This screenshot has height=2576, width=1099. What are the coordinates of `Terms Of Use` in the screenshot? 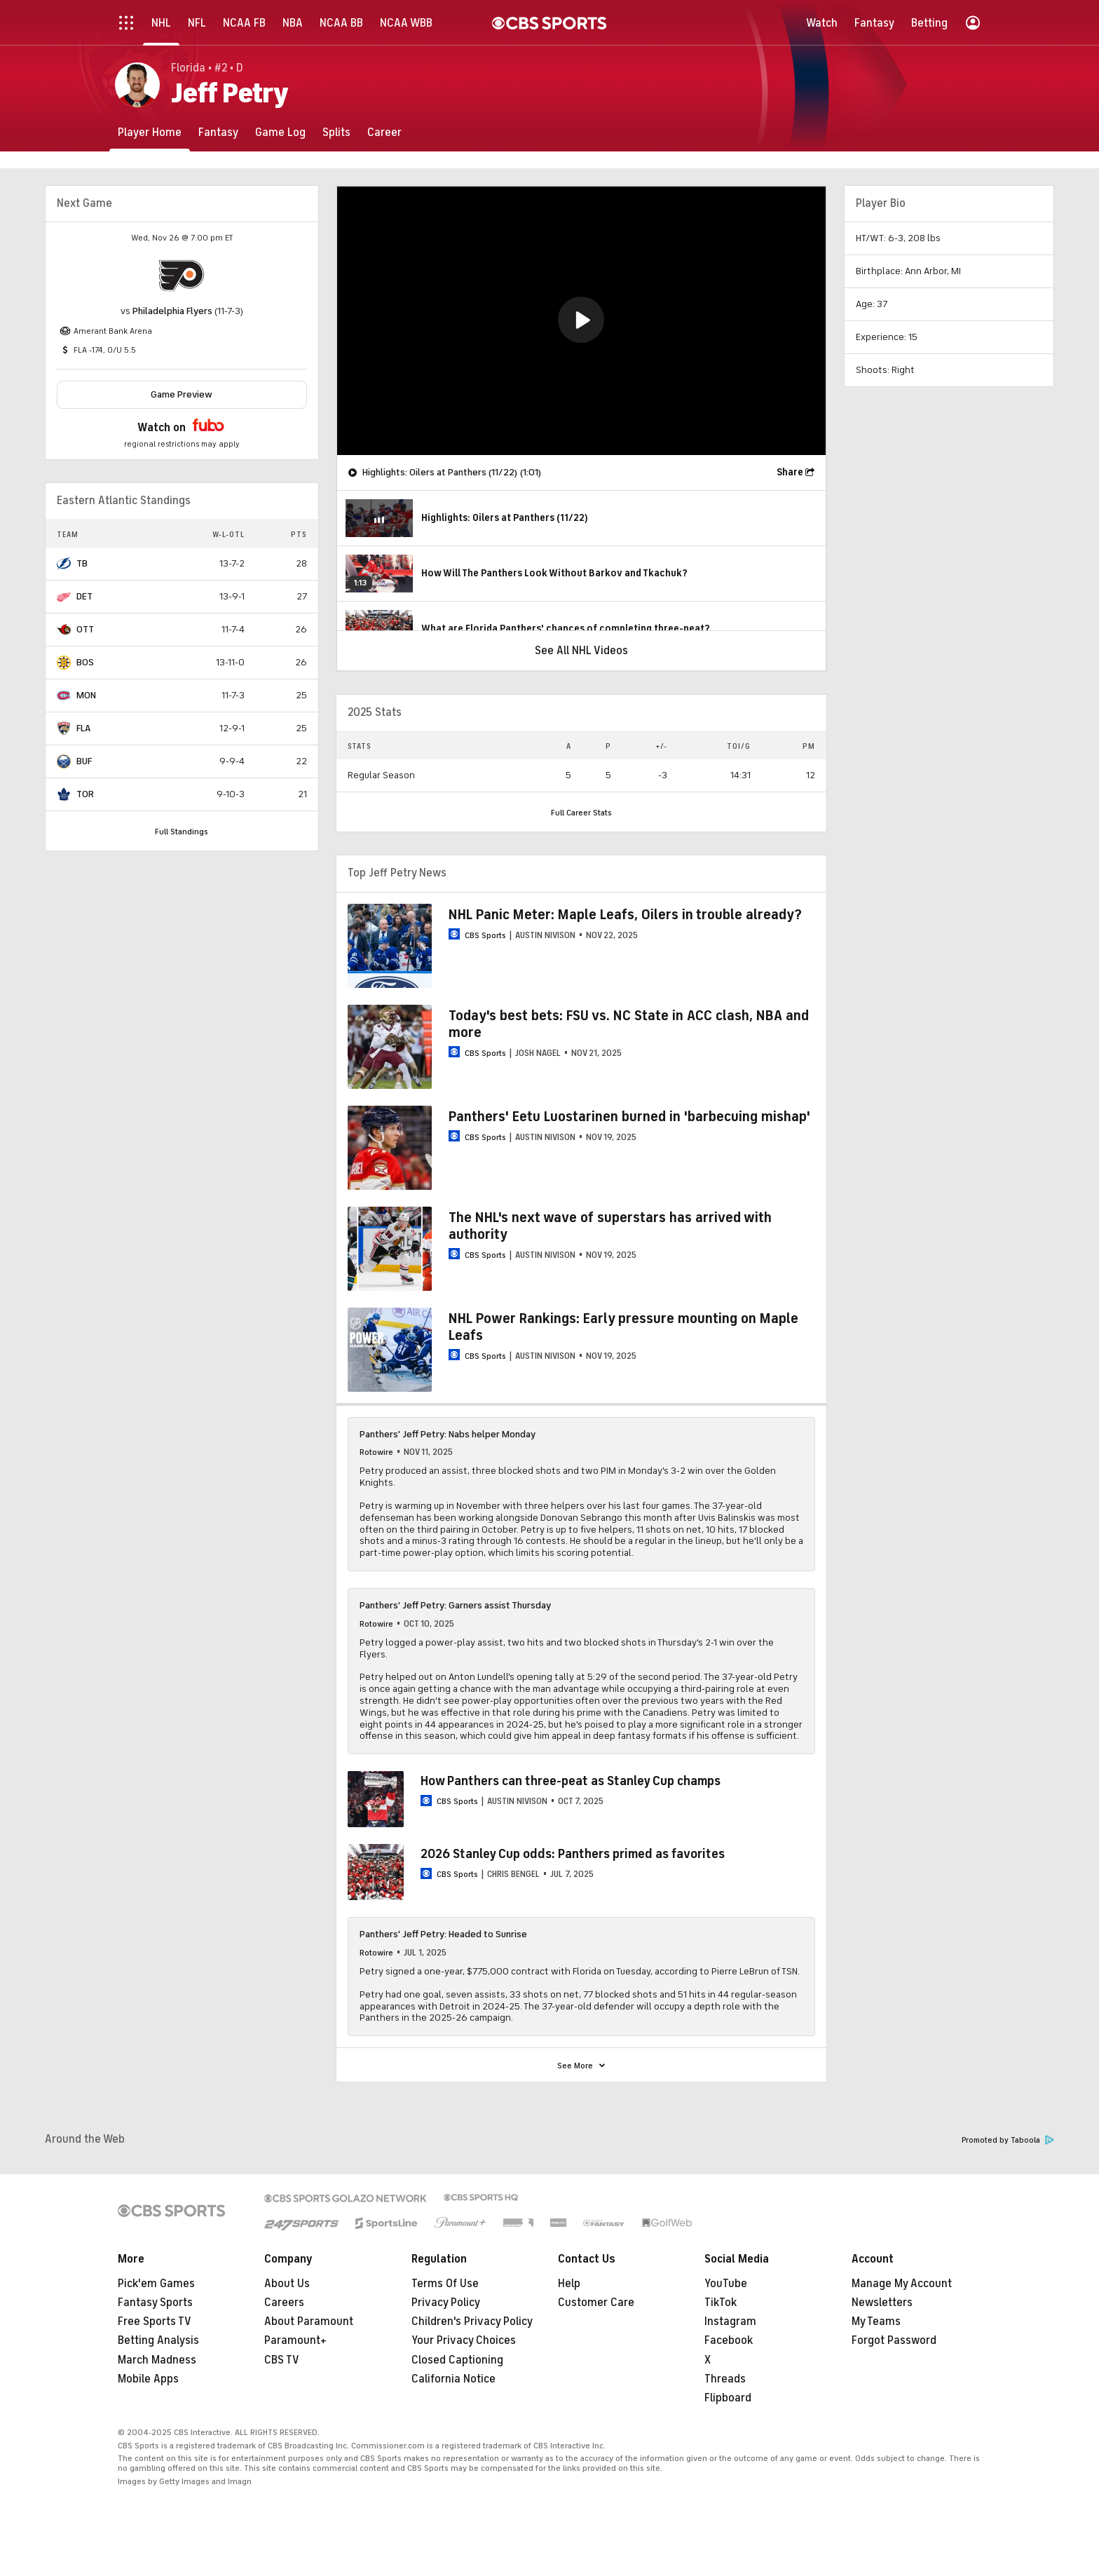 It's located at (445, 2284).